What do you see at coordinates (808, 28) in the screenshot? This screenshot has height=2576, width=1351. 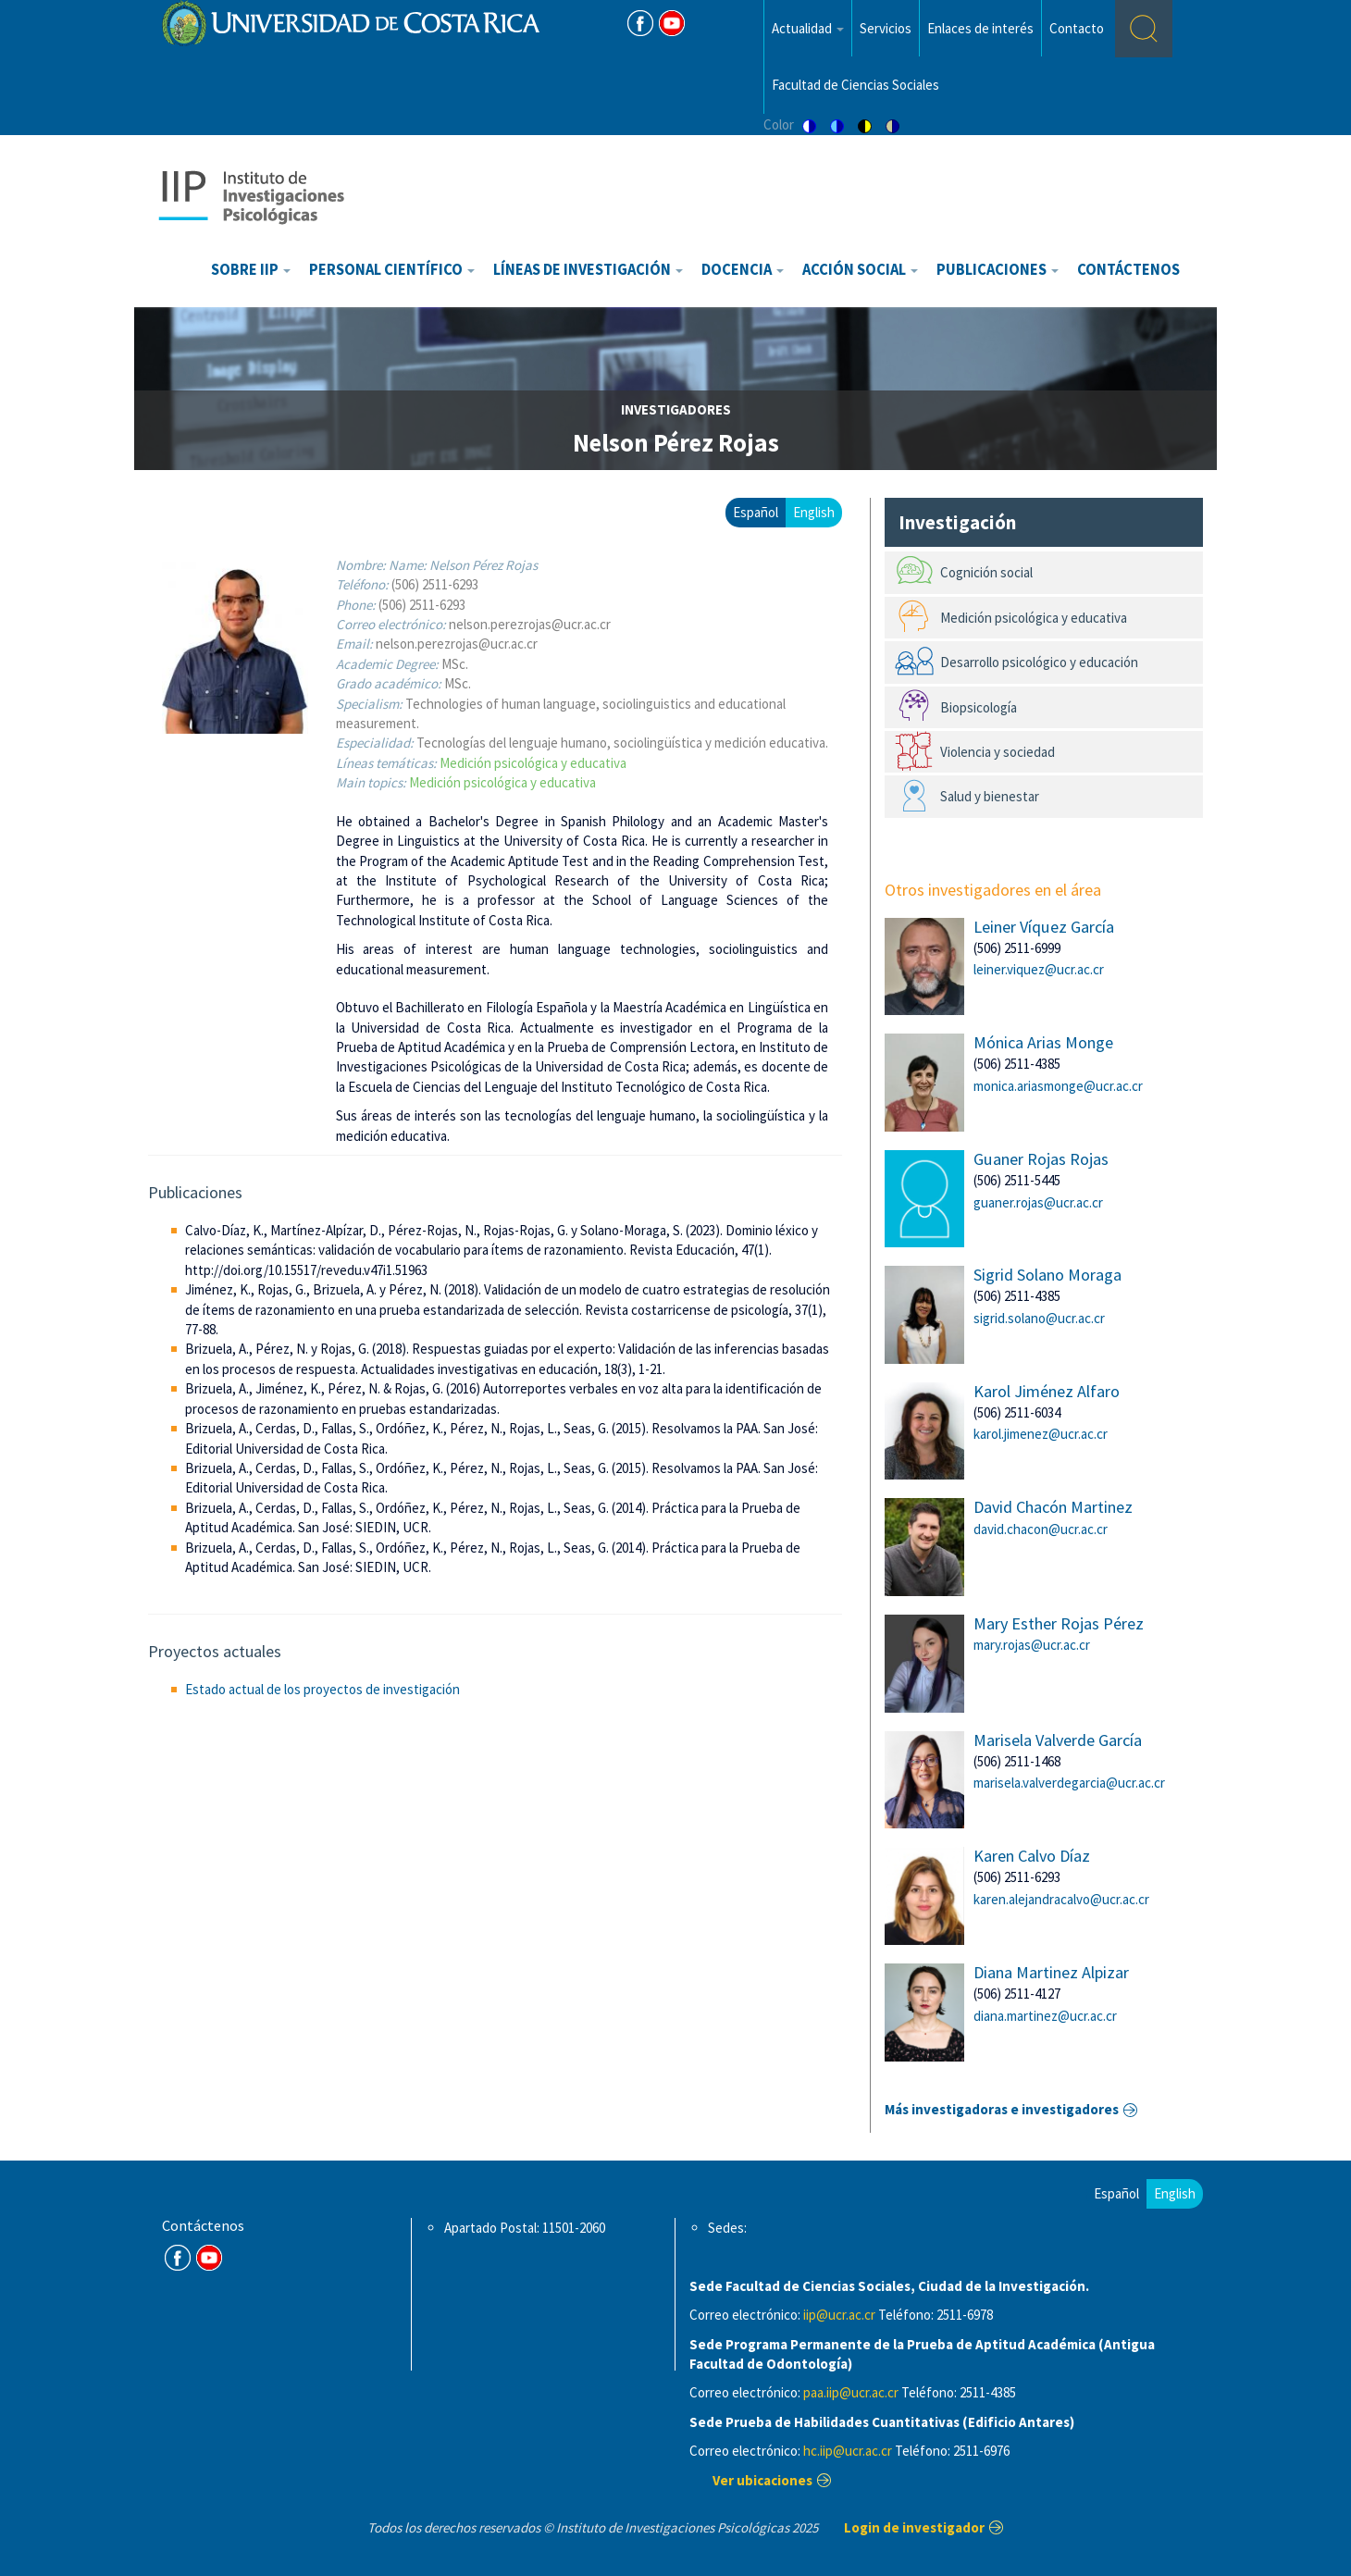 I see `Actualidad` at bounding box center [808, 28].